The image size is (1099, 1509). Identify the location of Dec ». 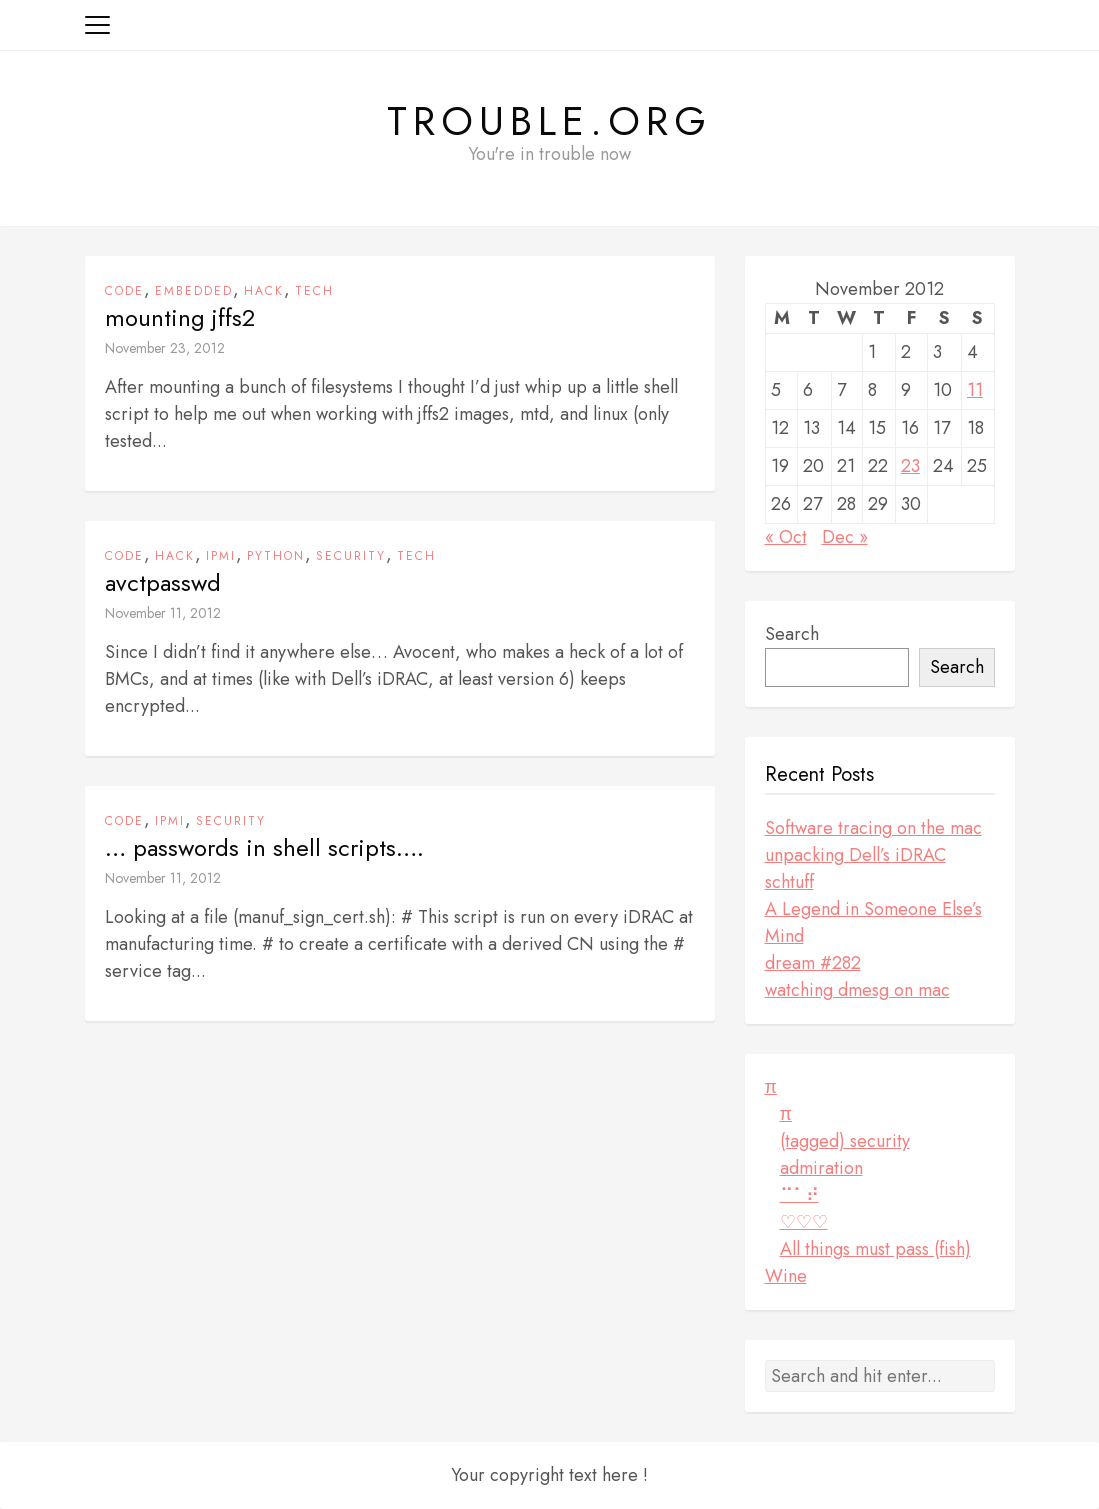
(845, 537).